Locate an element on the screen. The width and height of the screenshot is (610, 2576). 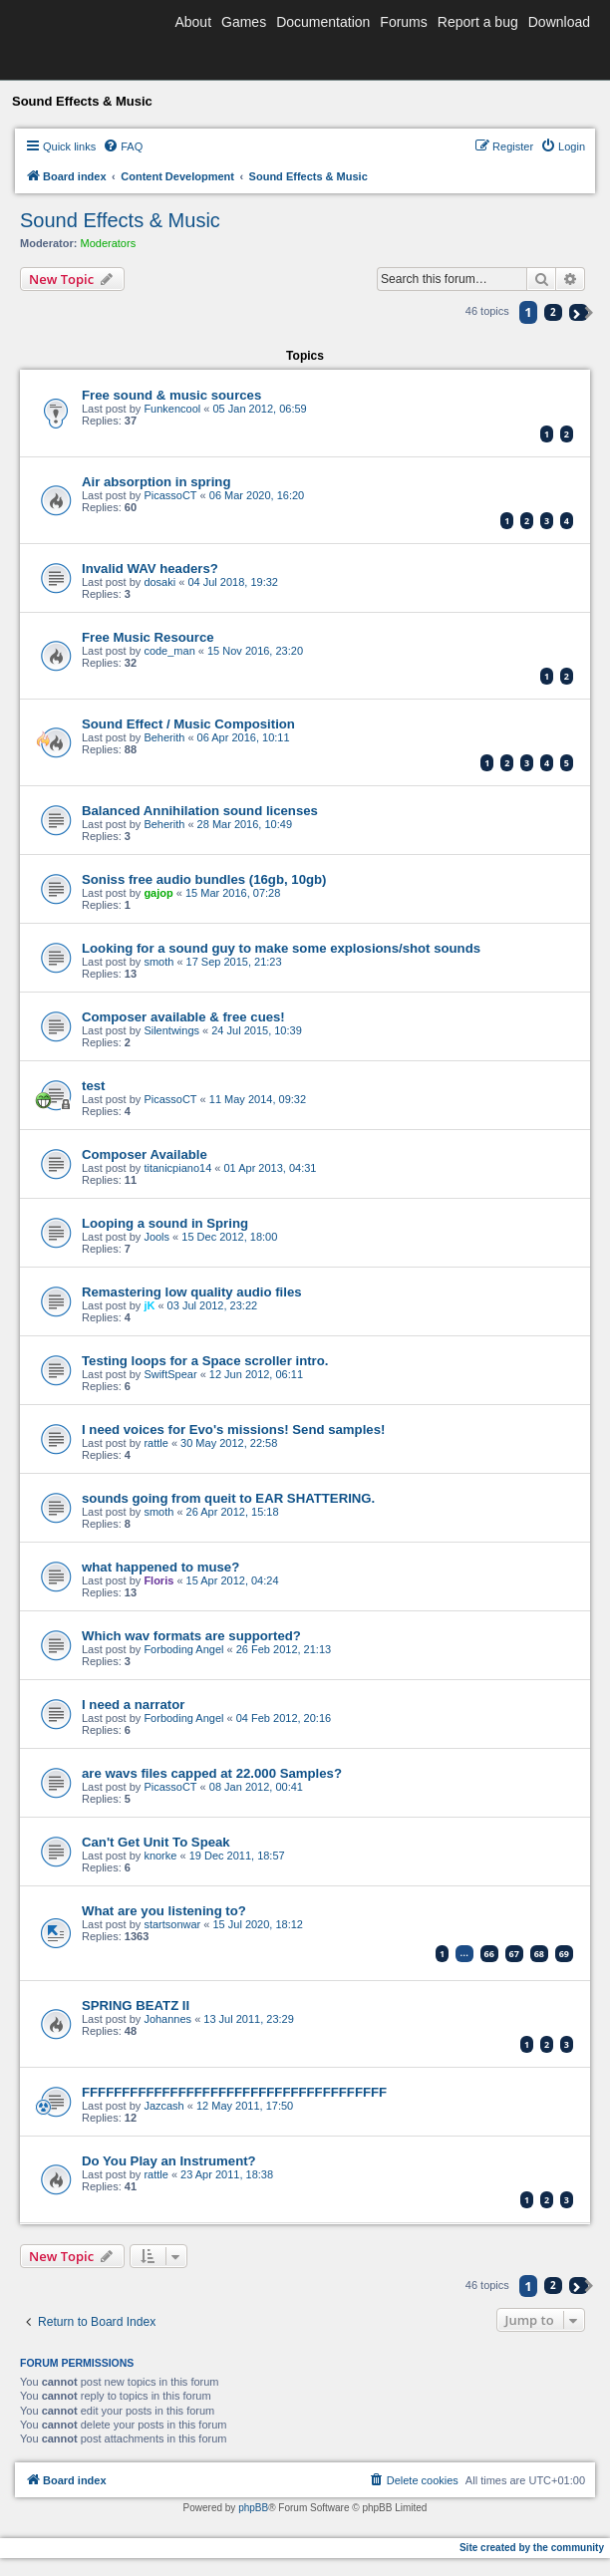
what happened to muse? is located at coordinates (160, 1567).